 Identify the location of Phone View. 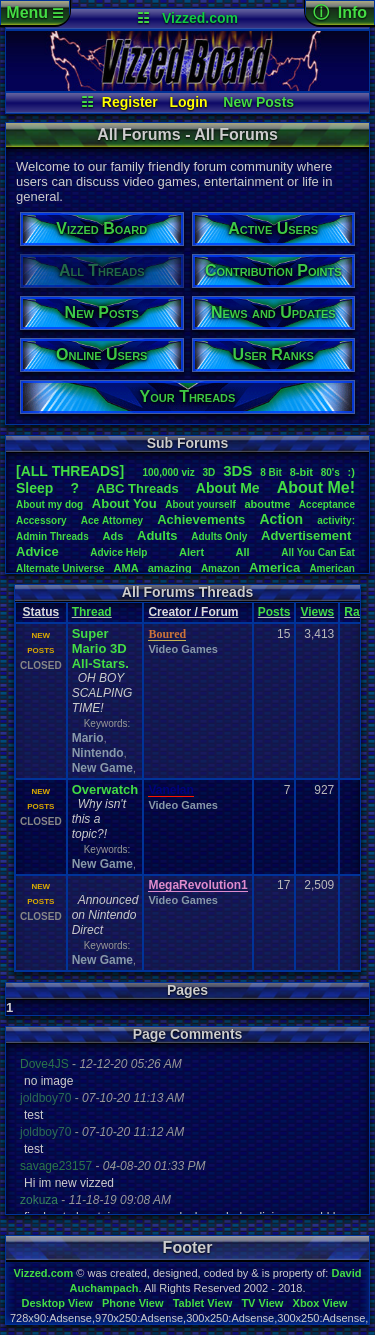
(133, 1303).